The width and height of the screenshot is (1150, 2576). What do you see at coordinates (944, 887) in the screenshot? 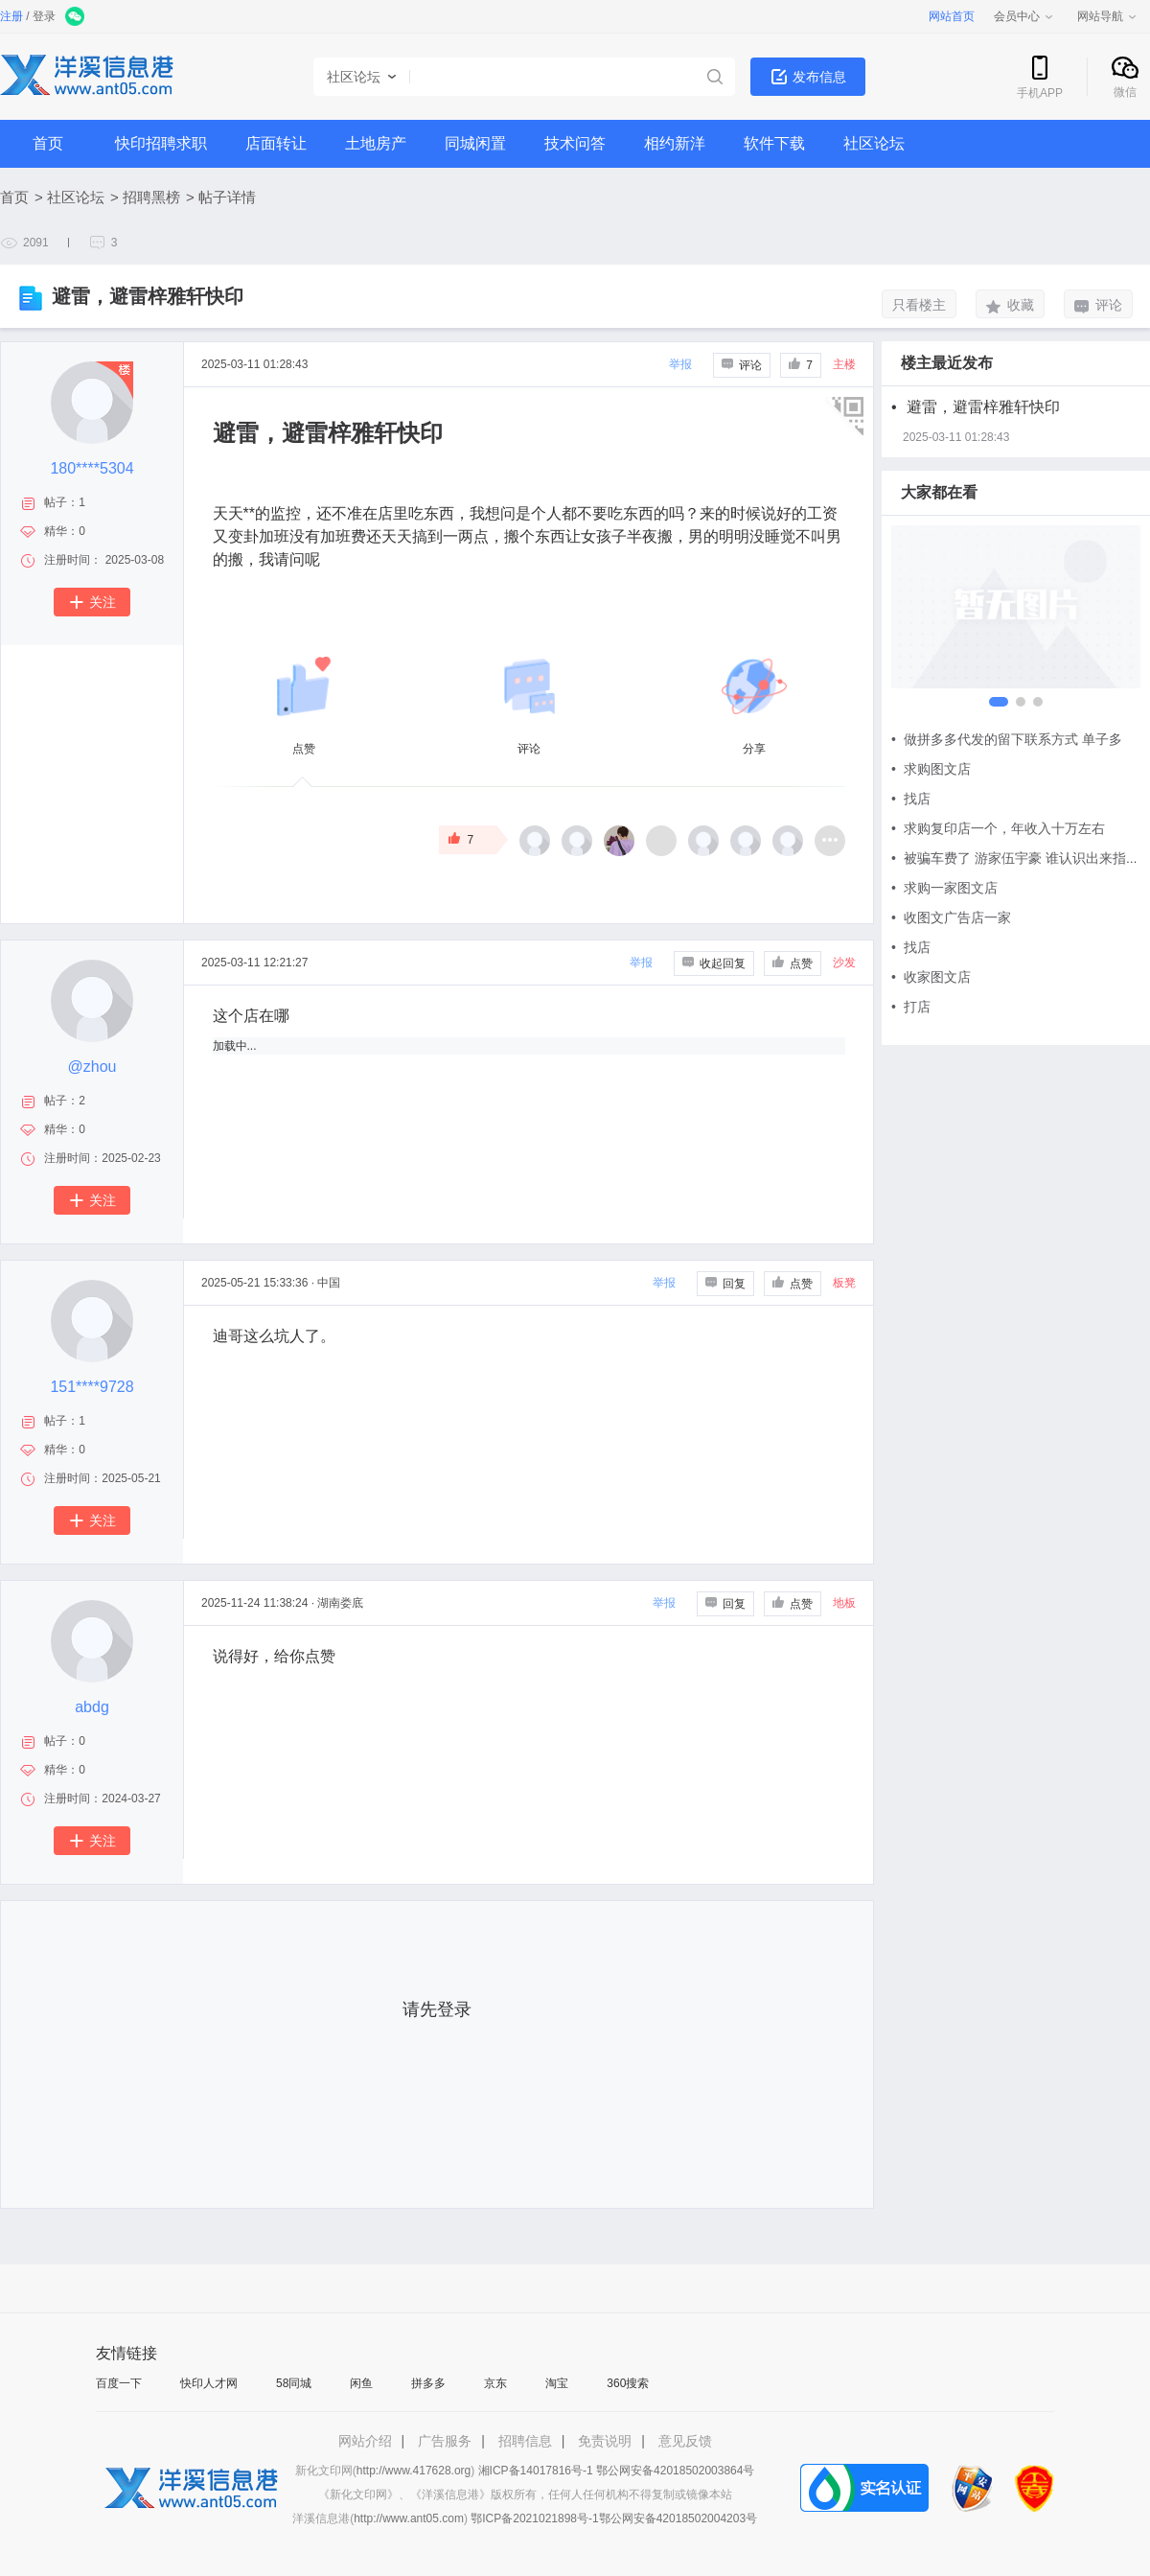
I see `求购一家图文店` at bounding box center [944, 887].